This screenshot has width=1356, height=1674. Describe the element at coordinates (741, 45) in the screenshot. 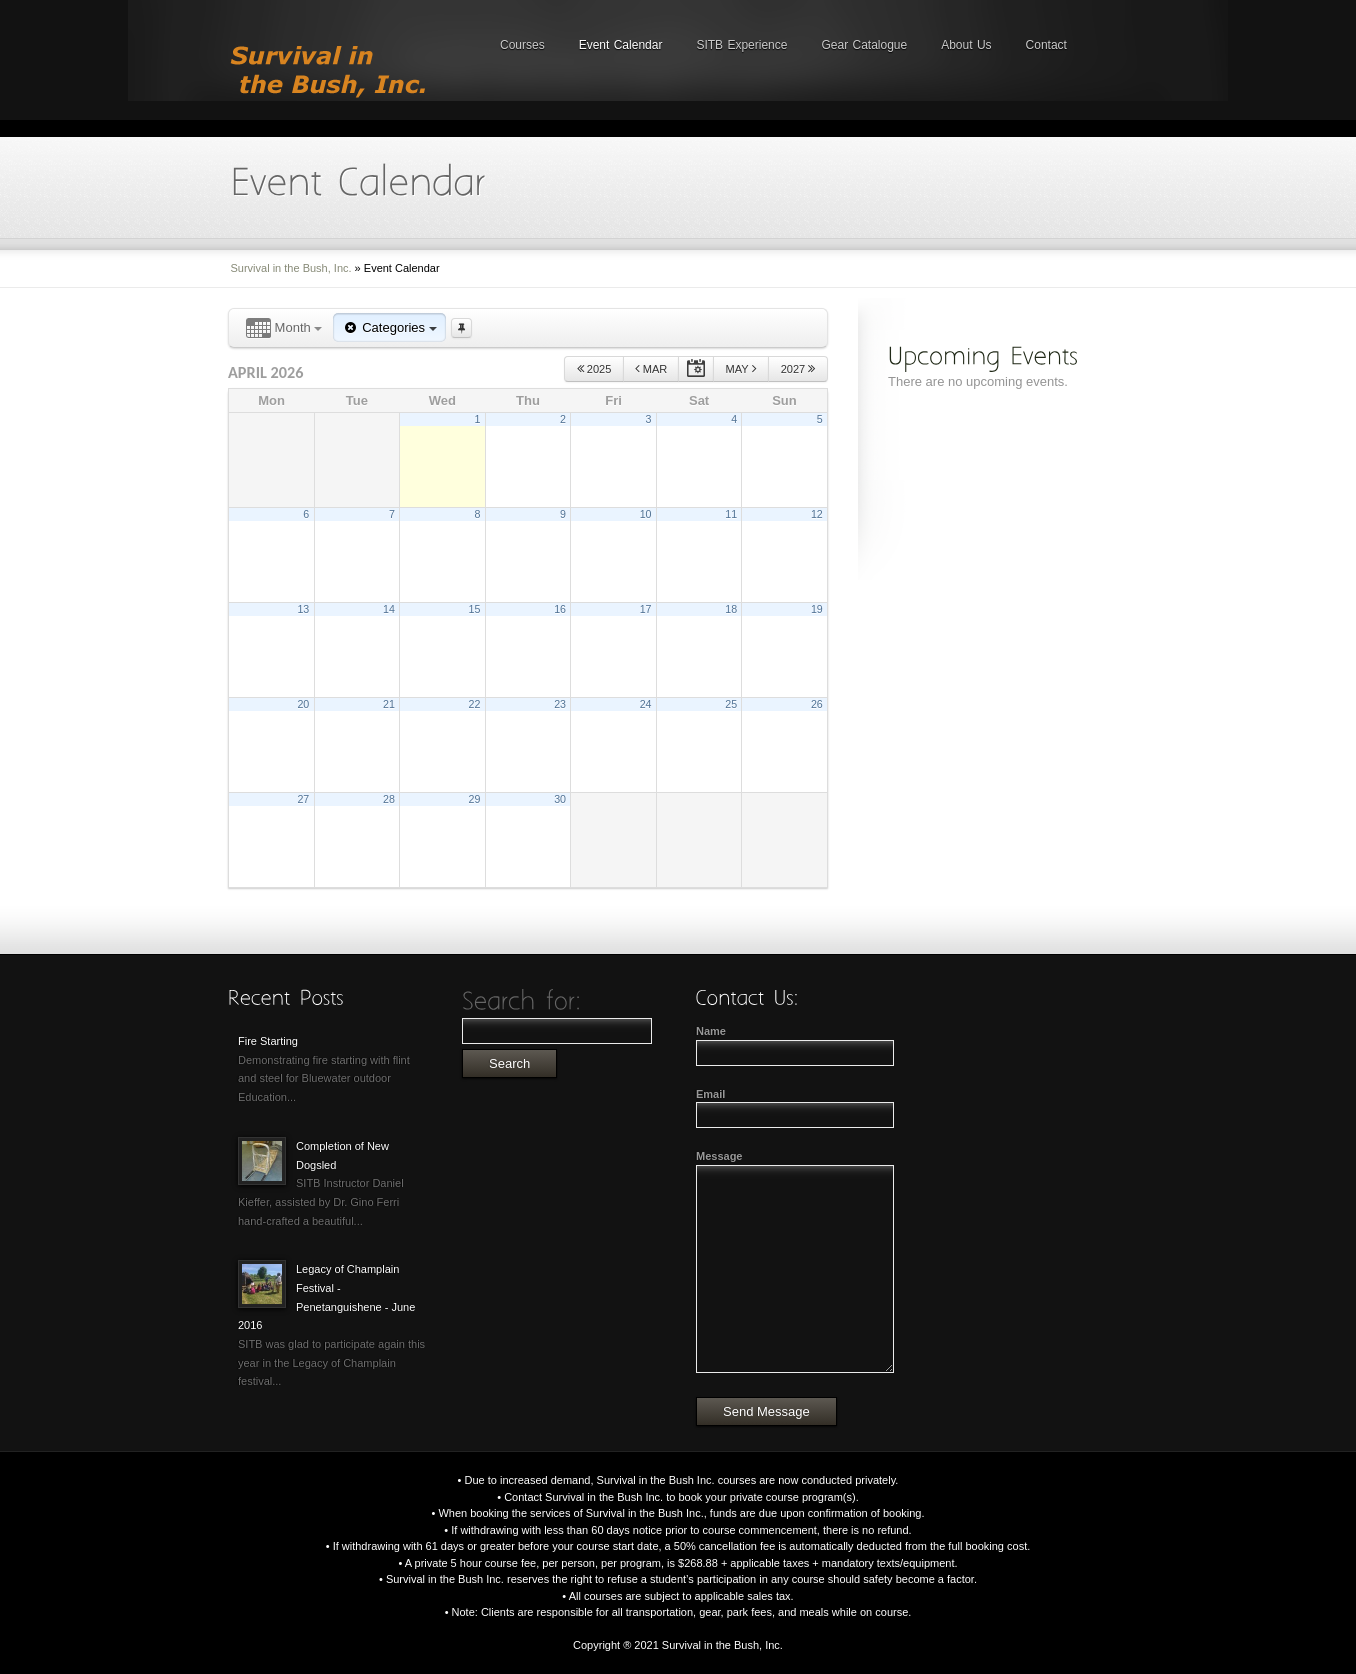

I see `SITB Experience` at that location.